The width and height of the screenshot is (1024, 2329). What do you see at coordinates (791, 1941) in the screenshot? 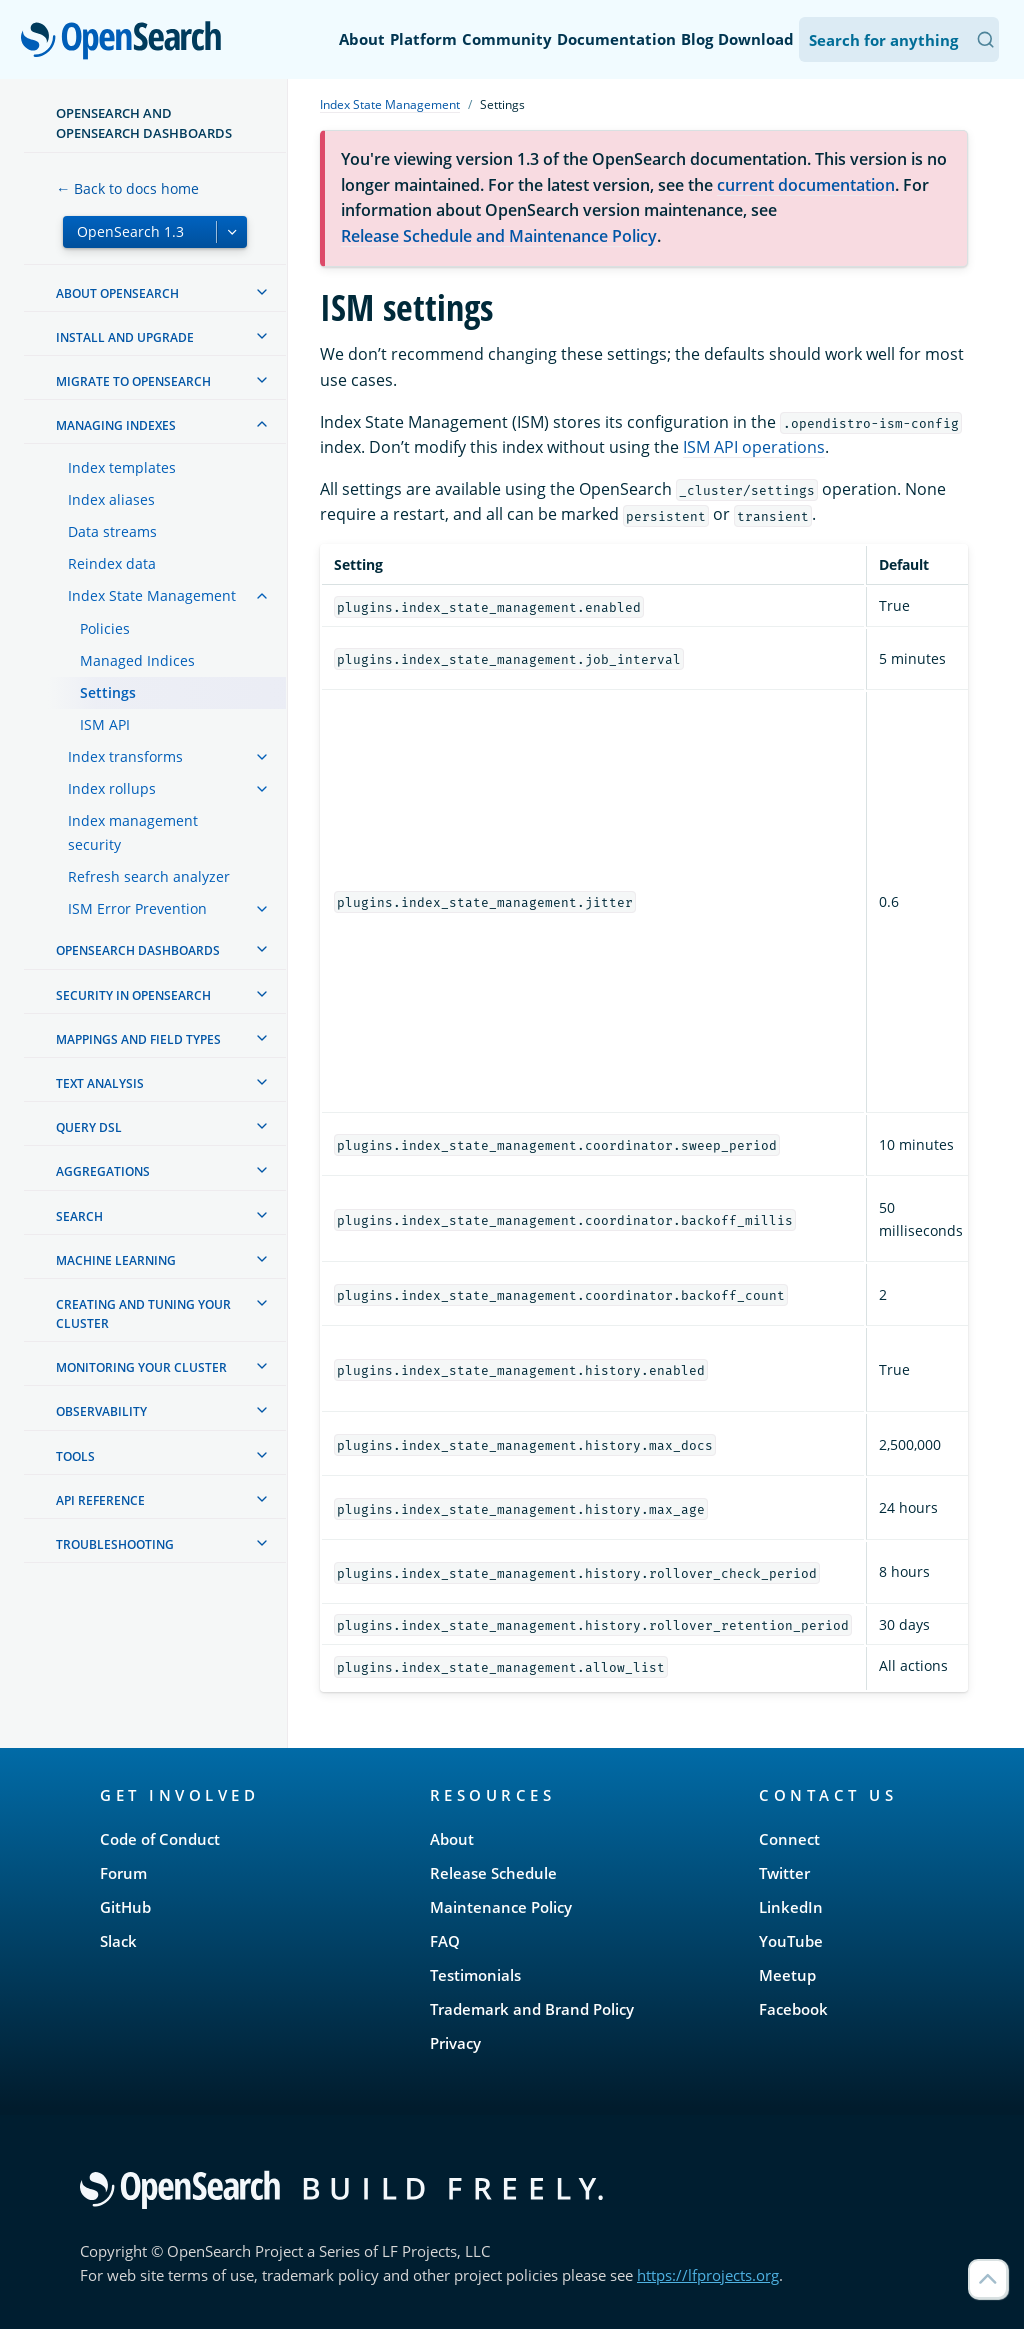
I see `YouTube` at bounding box center [791, 1941].